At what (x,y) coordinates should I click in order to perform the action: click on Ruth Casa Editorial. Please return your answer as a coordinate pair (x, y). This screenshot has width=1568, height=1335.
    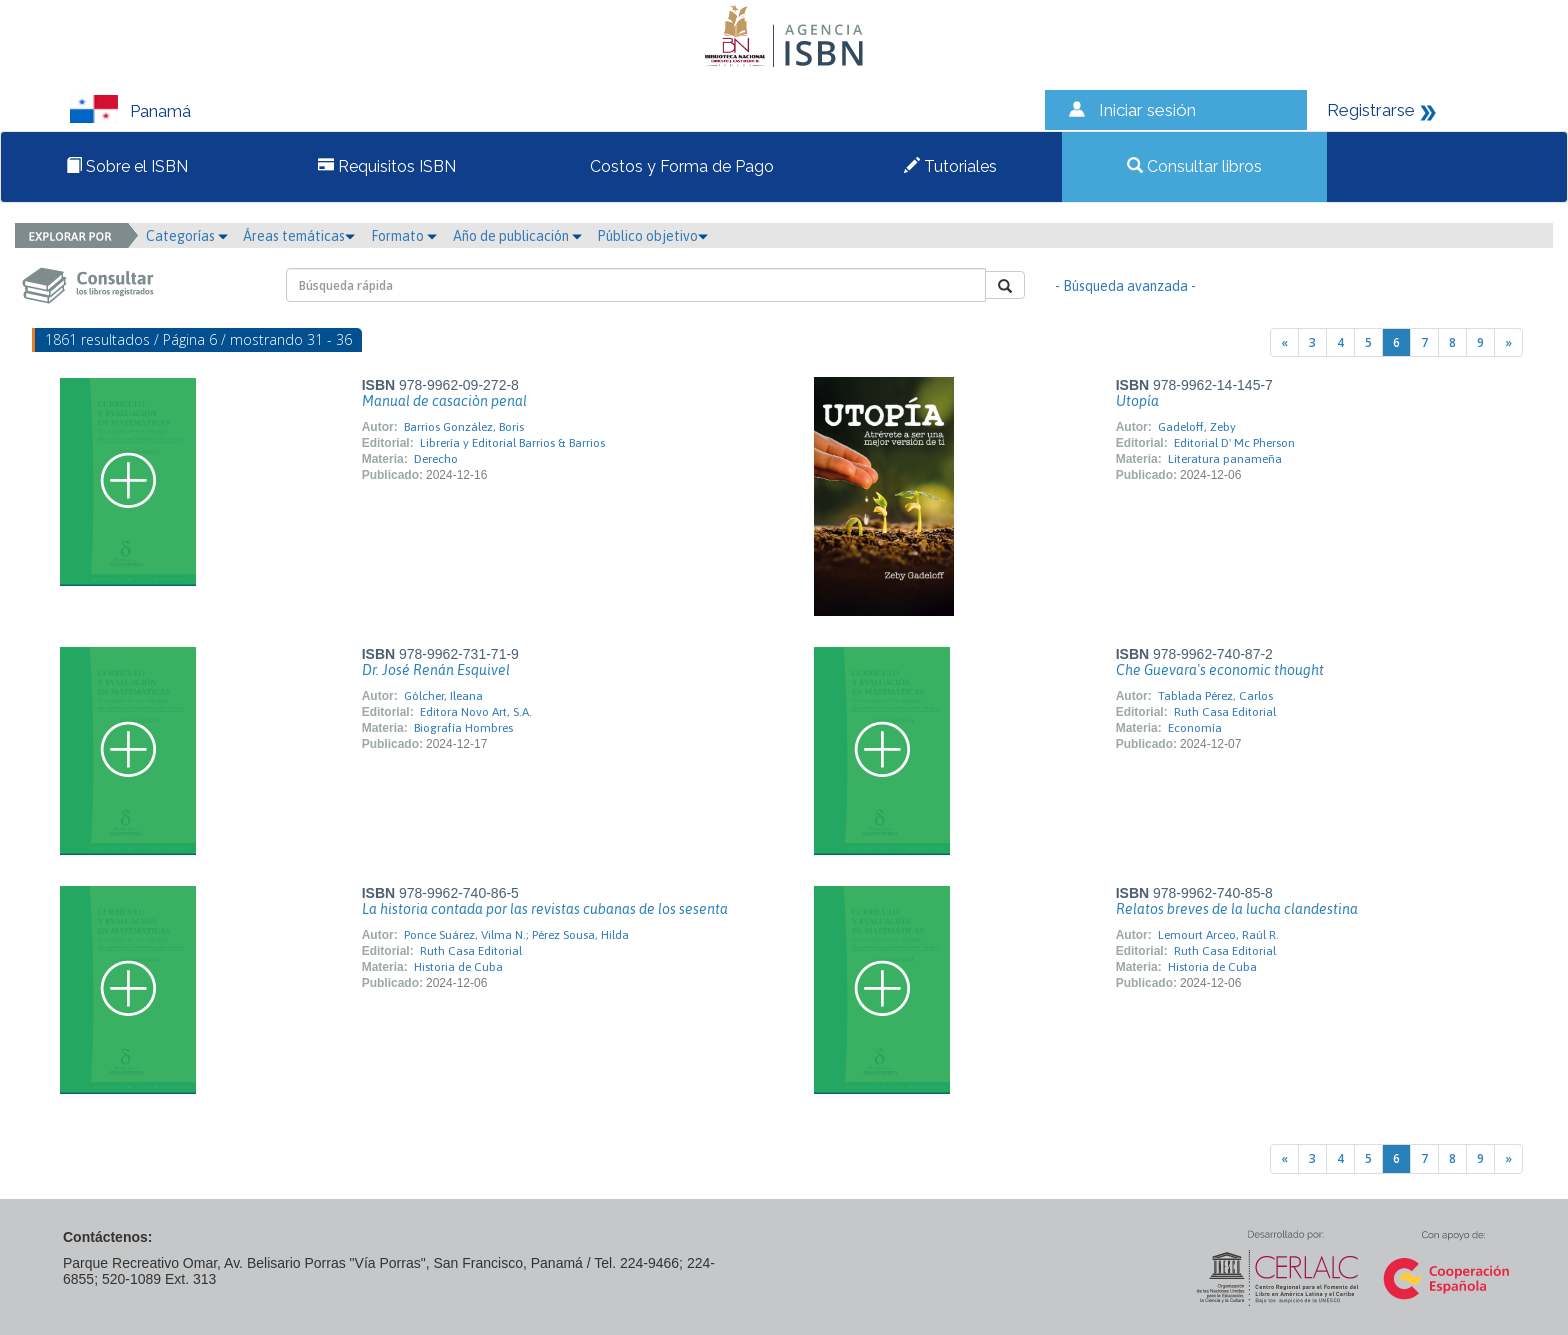
    Looking at the image, I should click on (1225, 712).